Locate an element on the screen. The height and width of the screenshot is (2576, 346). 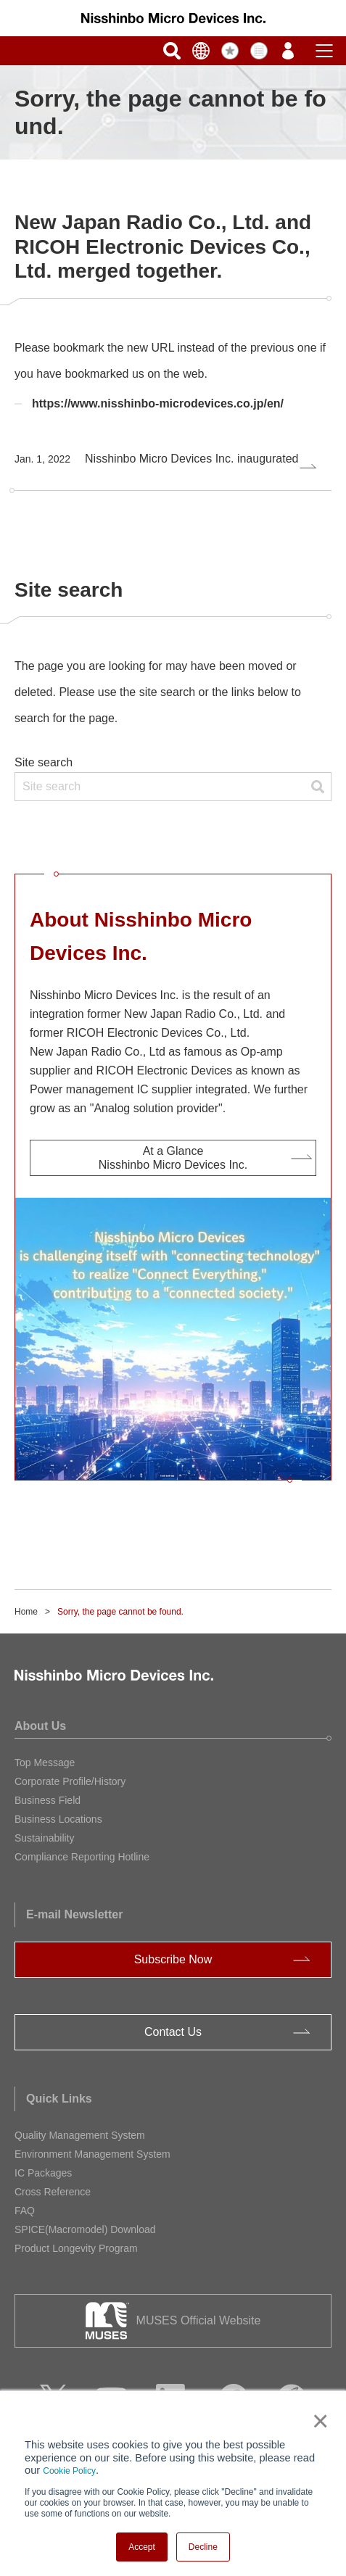
Quality Management System is located at coordinates (80, 2135).